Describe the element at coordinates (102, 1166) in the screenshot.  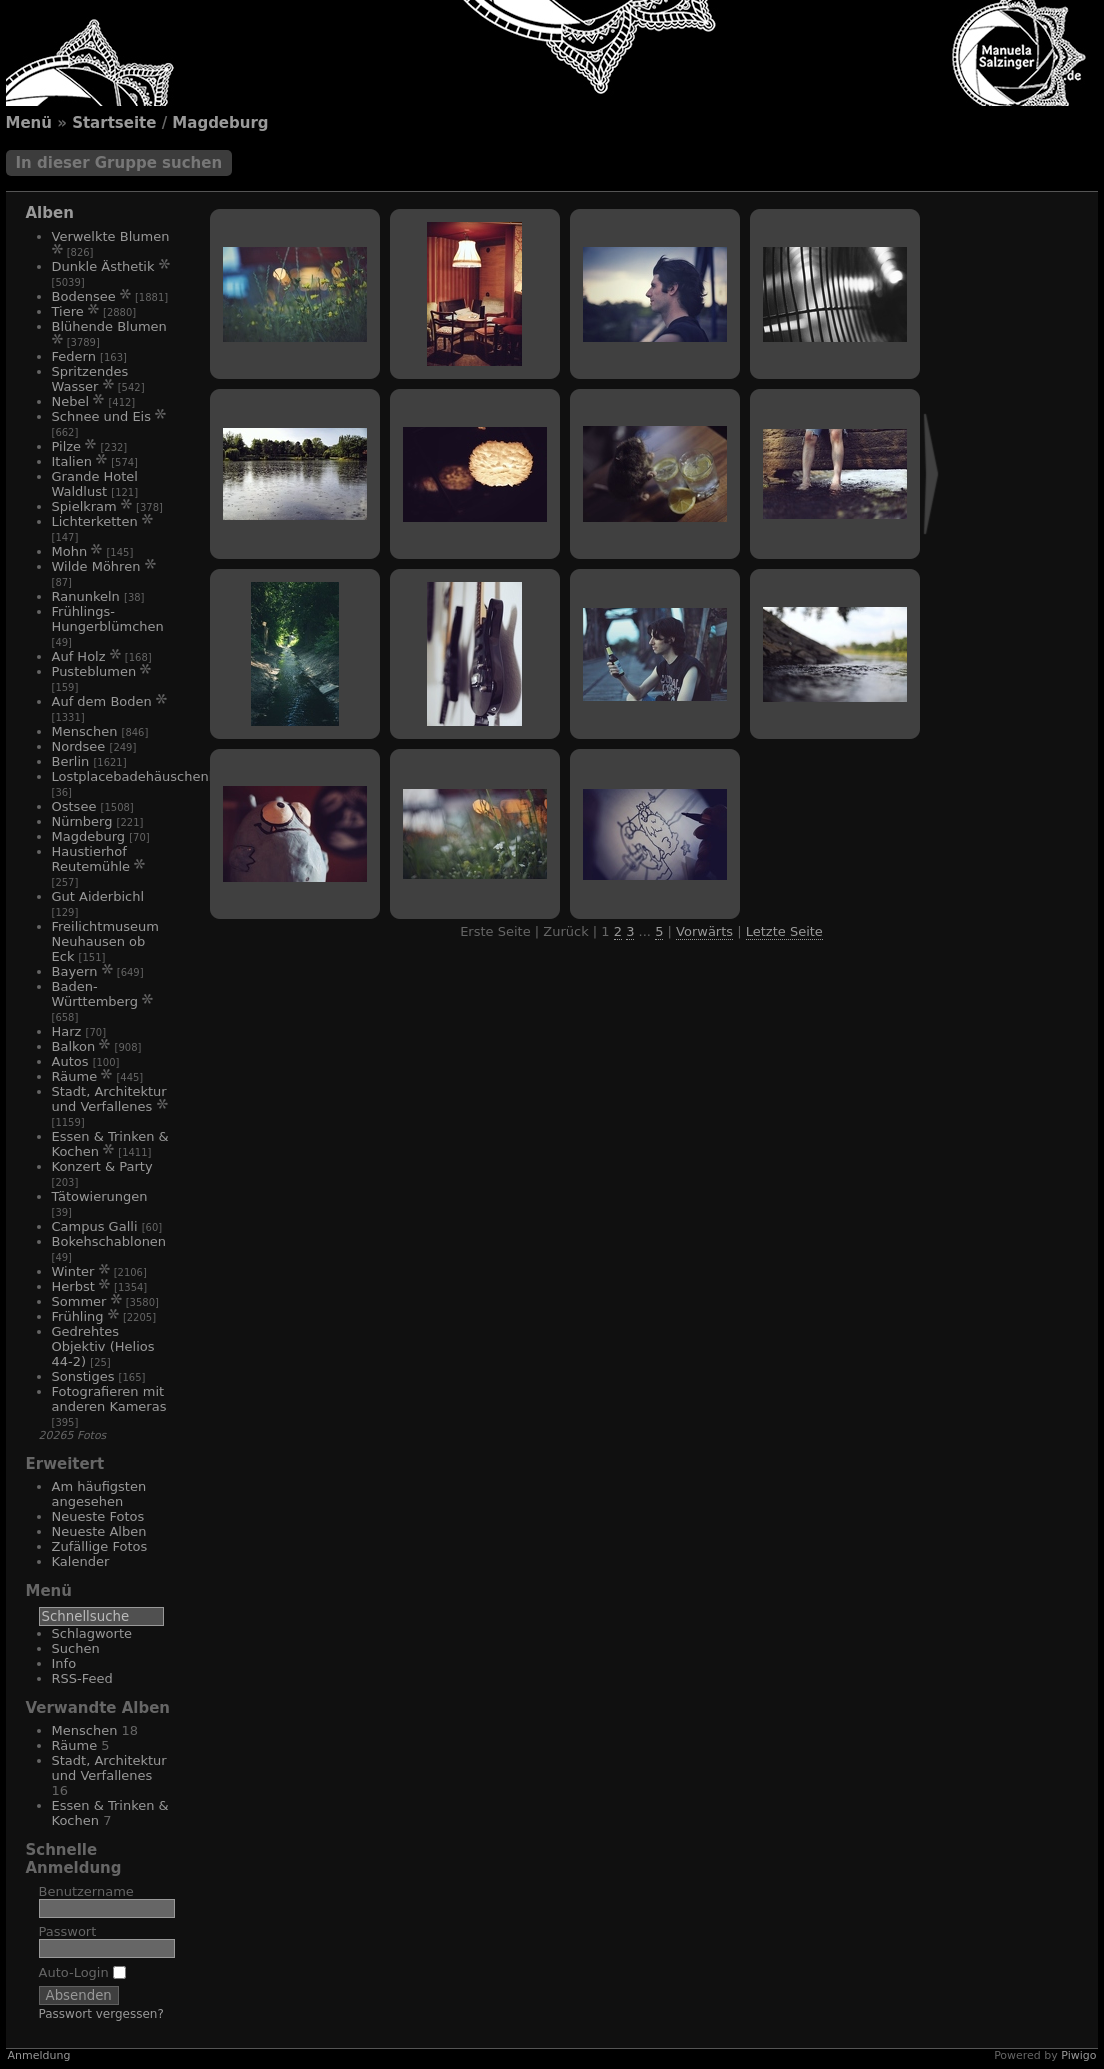
I see `Konzert & Party` at that location.